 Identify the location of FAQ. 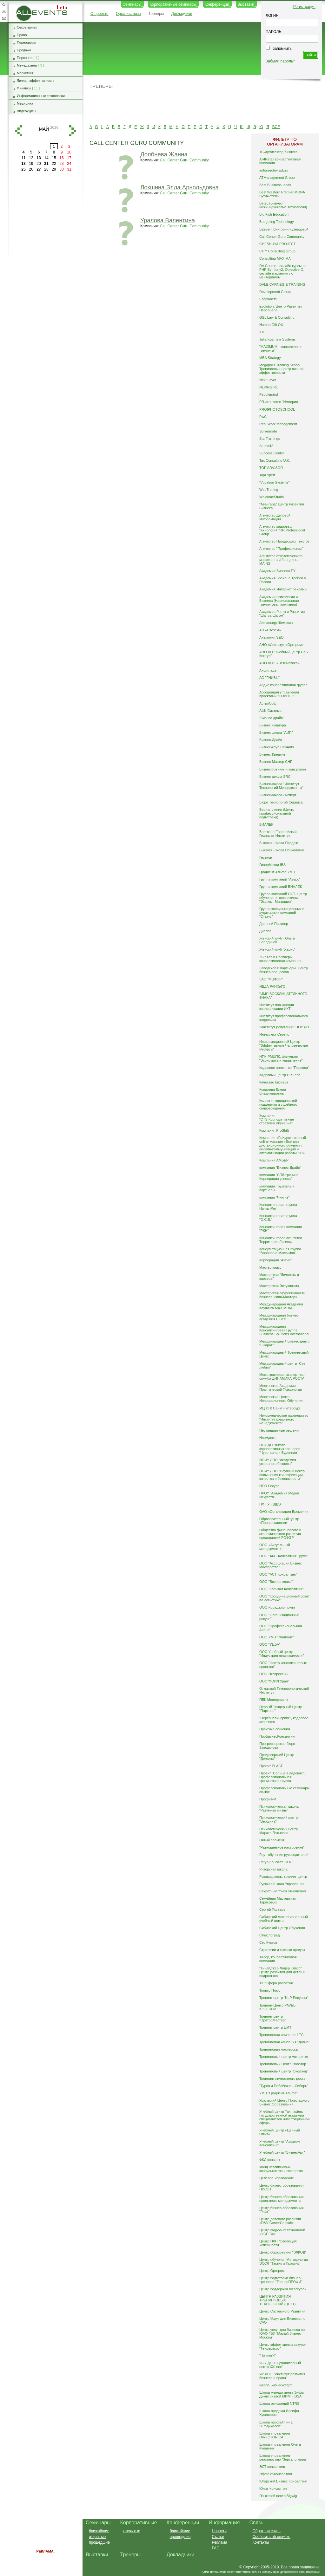
(215, 2548).